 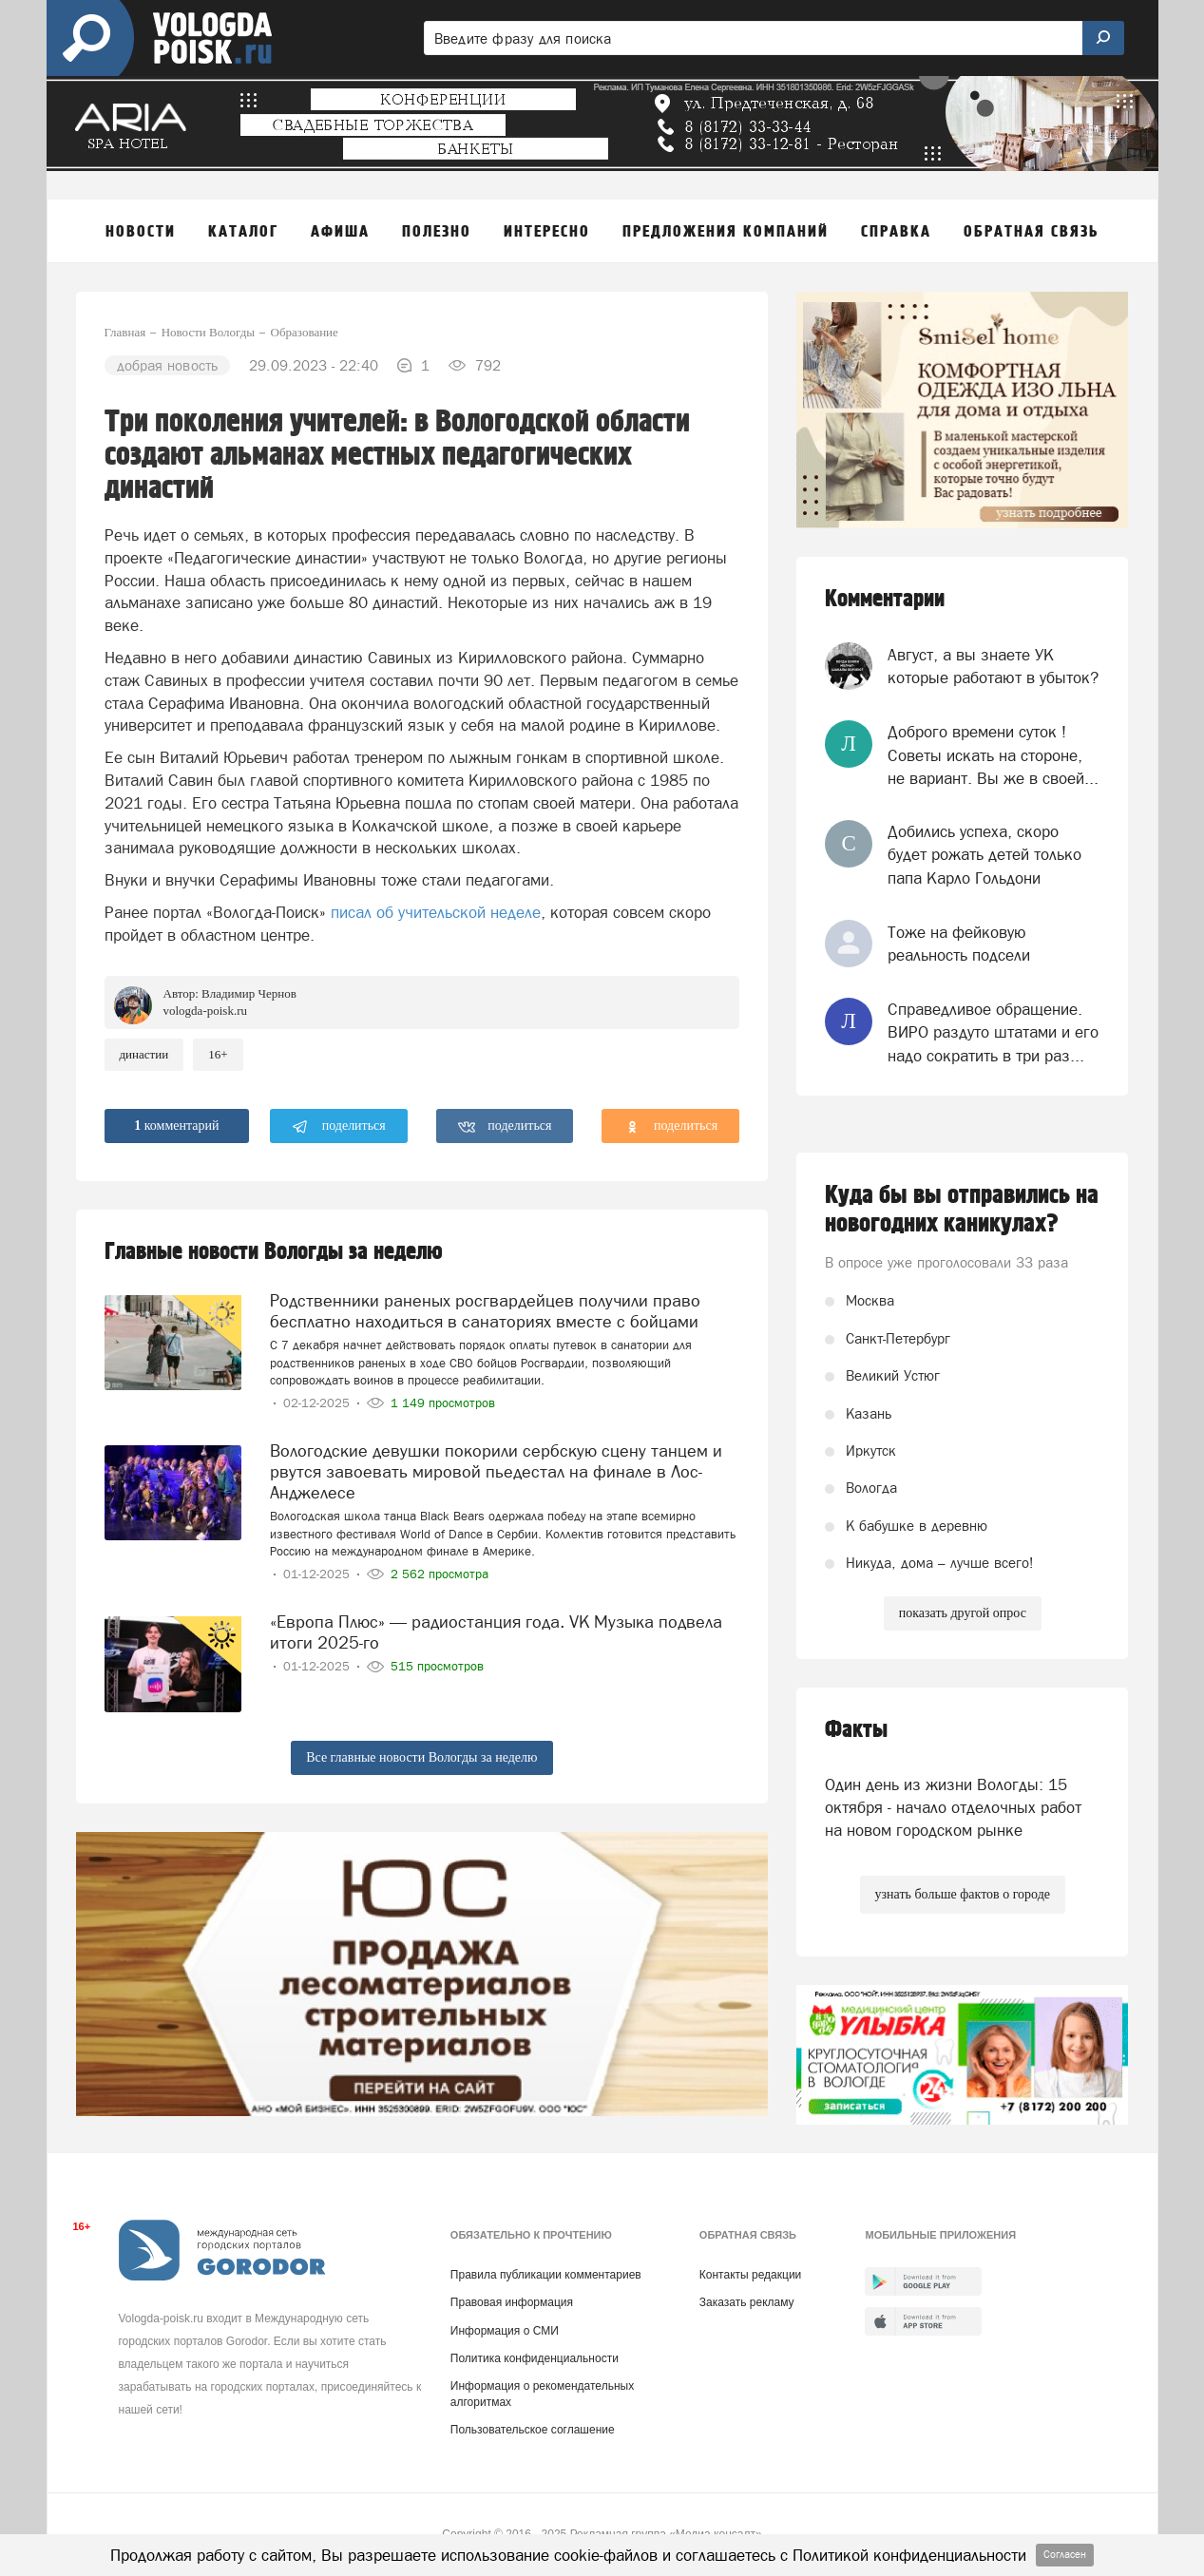 What do you see at coordinates (545, 2274) in the screenshot?
I see `Правила публикации комментариев` at bounding box center [545, 2274].